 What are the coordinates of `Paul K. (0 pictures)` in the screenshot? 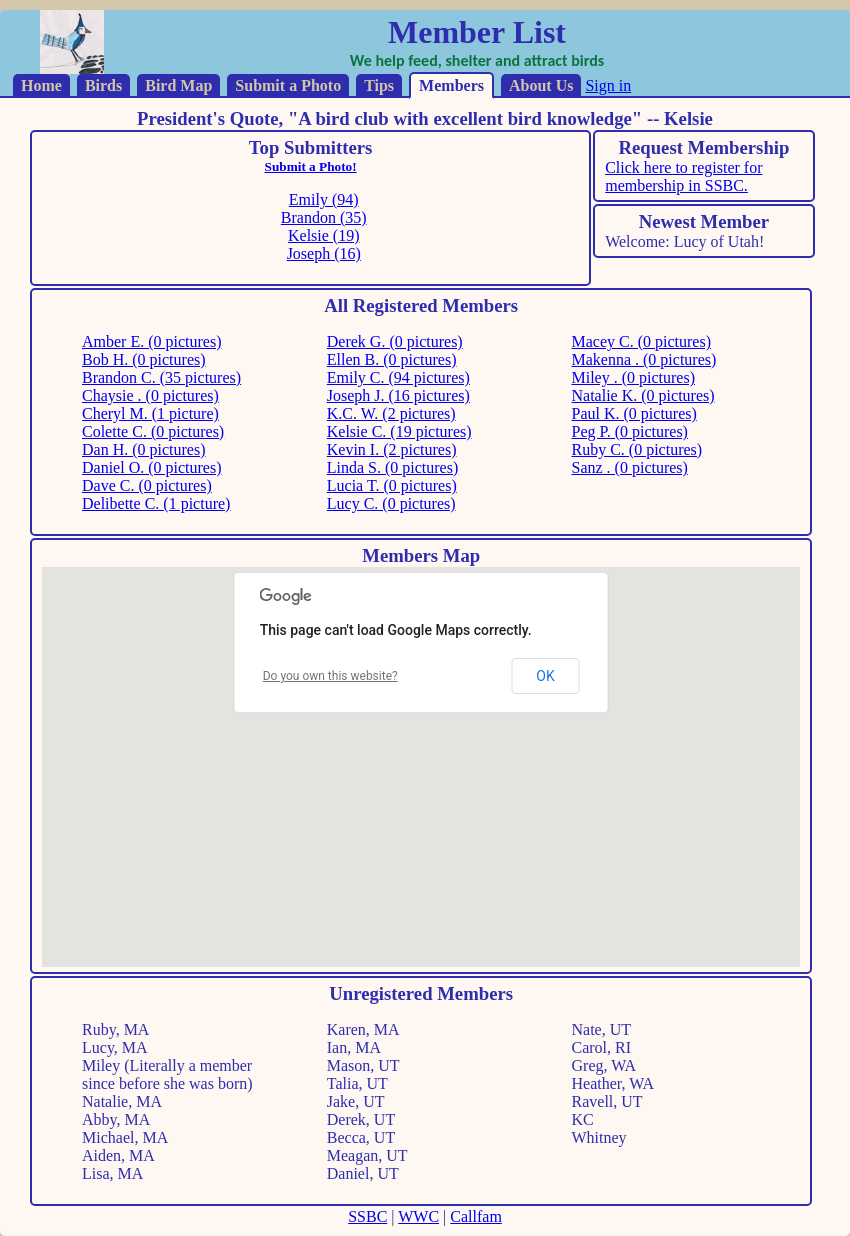 It's located at (634, 413).